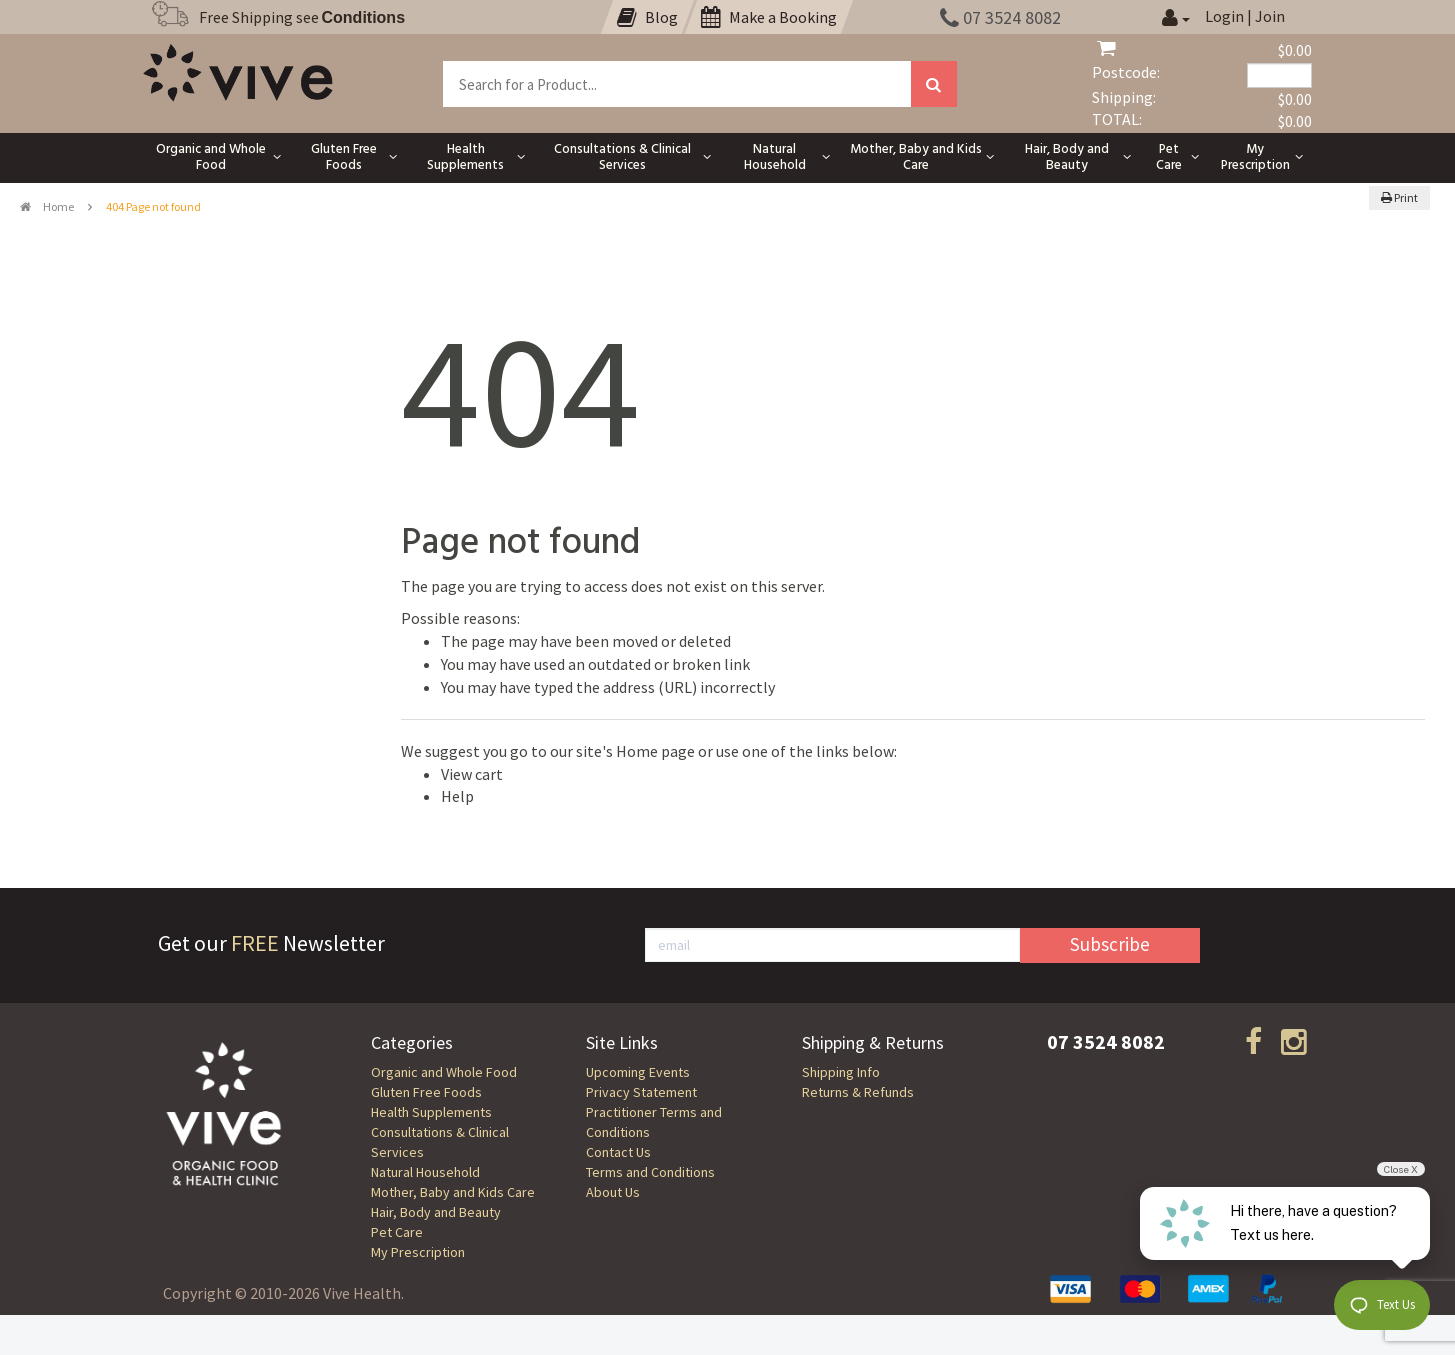  I want to click on Health Supplements, so click(431, 1112).